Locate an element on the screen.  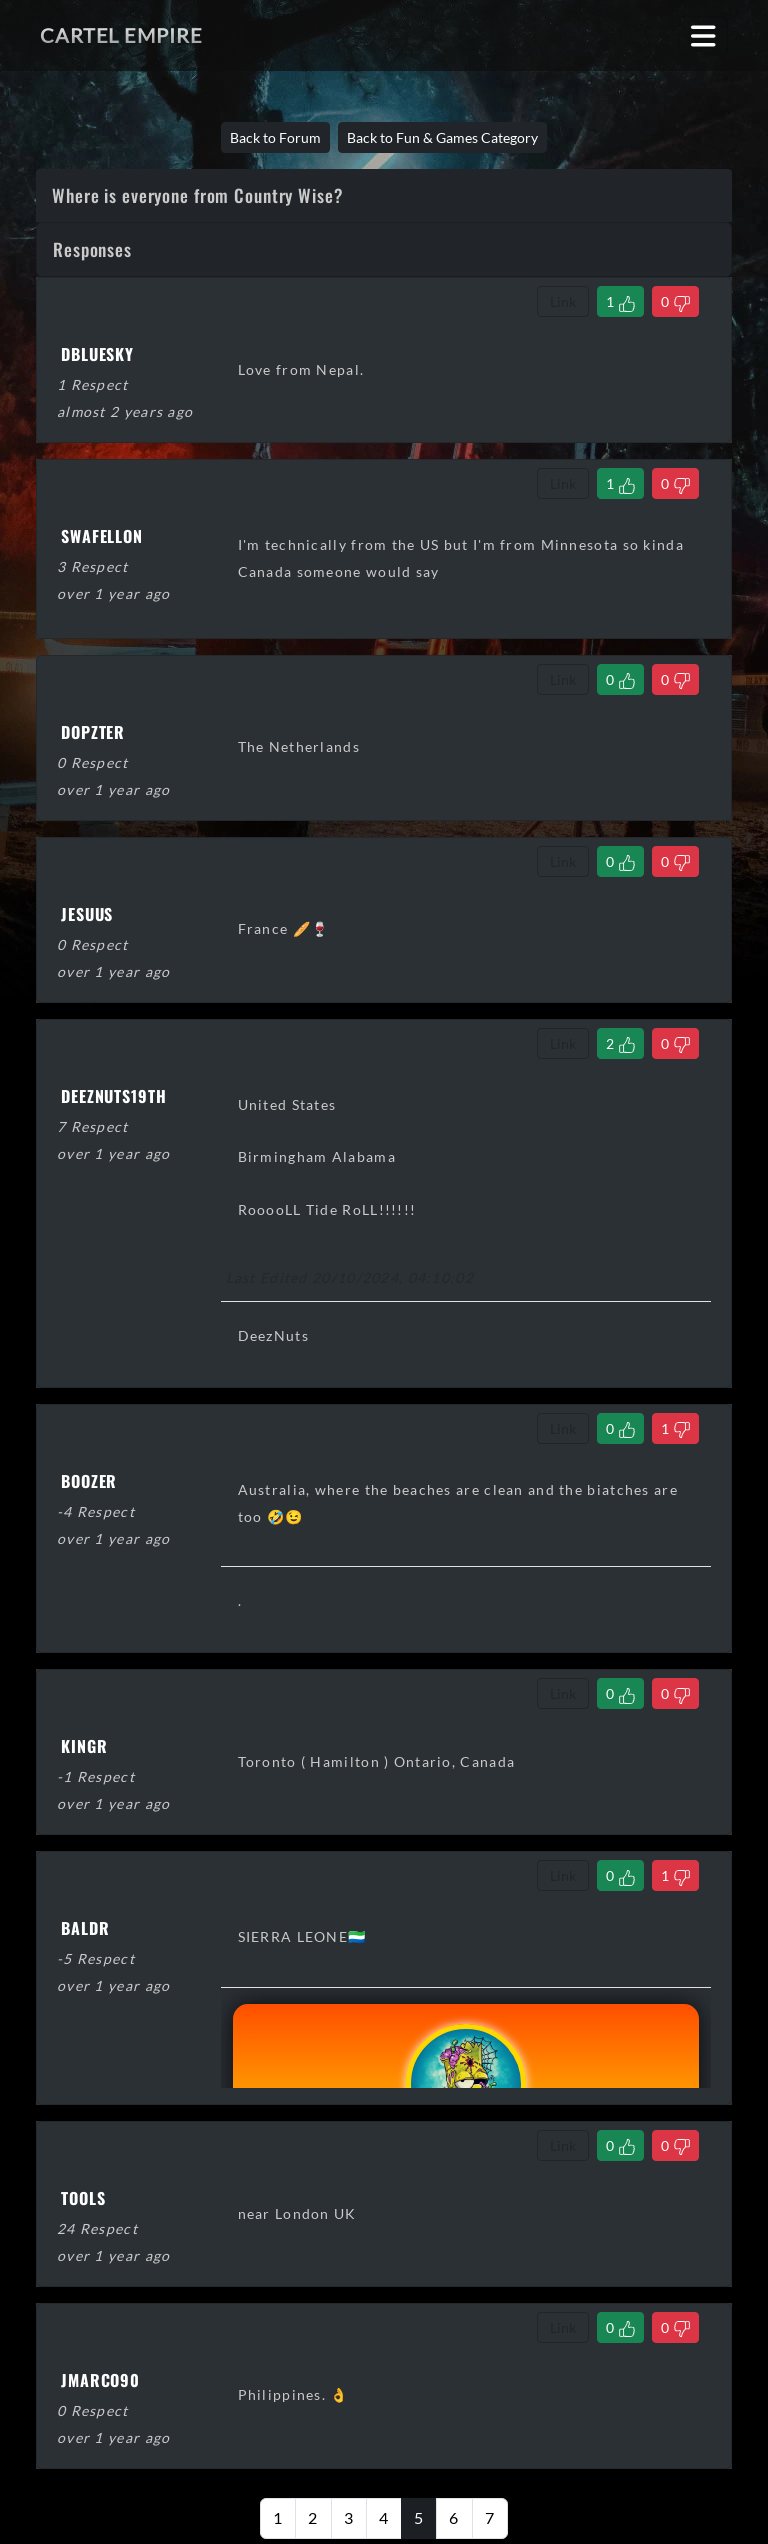
[Dislike Comment] is located at coordinates (675, 301).